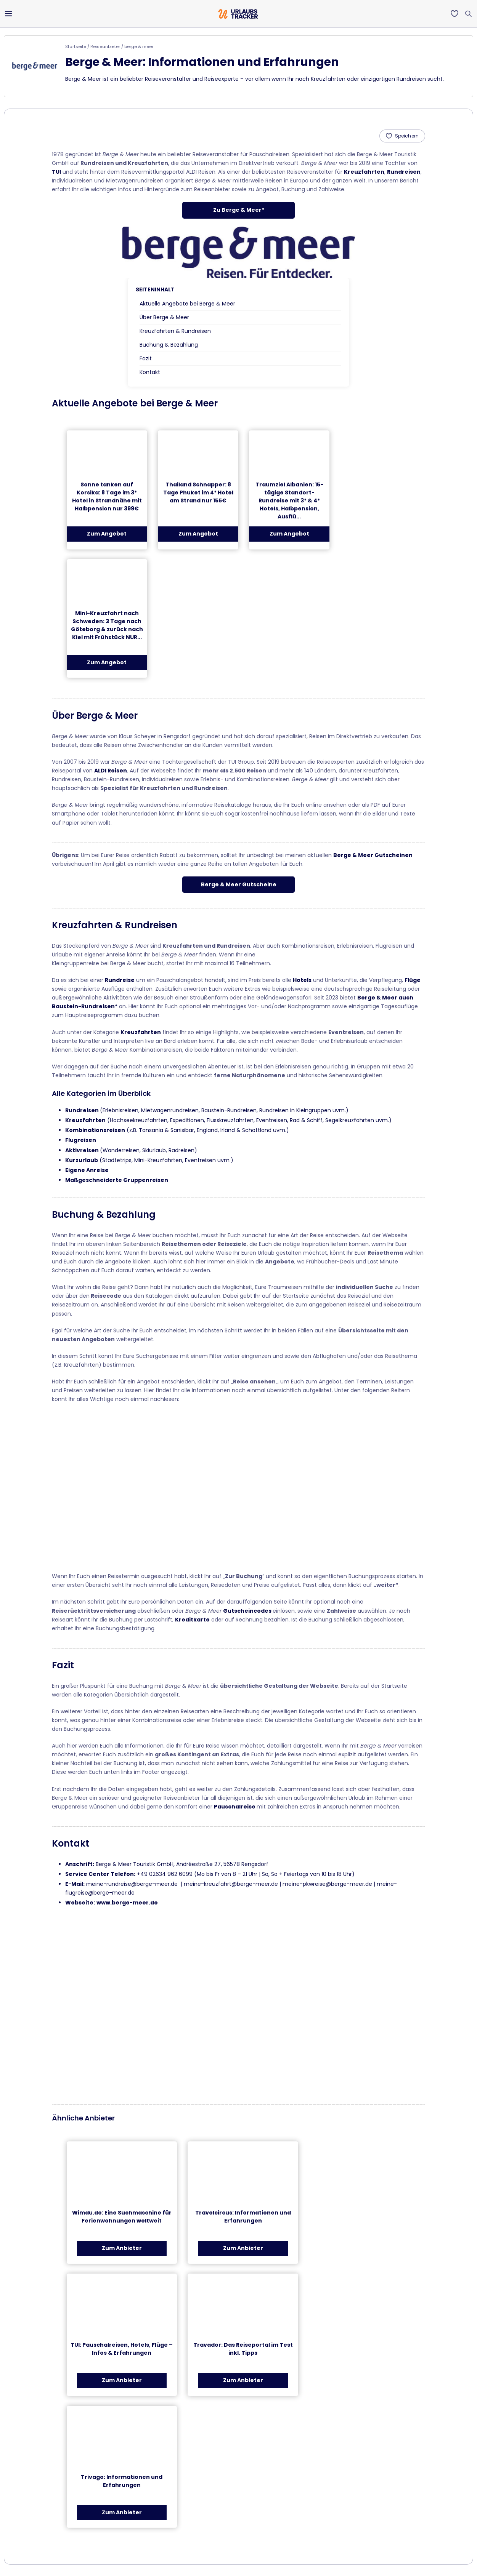  I want to click on Traumziel Albanien: 15-tägige Standort-Rundreise mit 3* & 4* Hotels, Halbpension, Ausflü..., so click(289, 500).